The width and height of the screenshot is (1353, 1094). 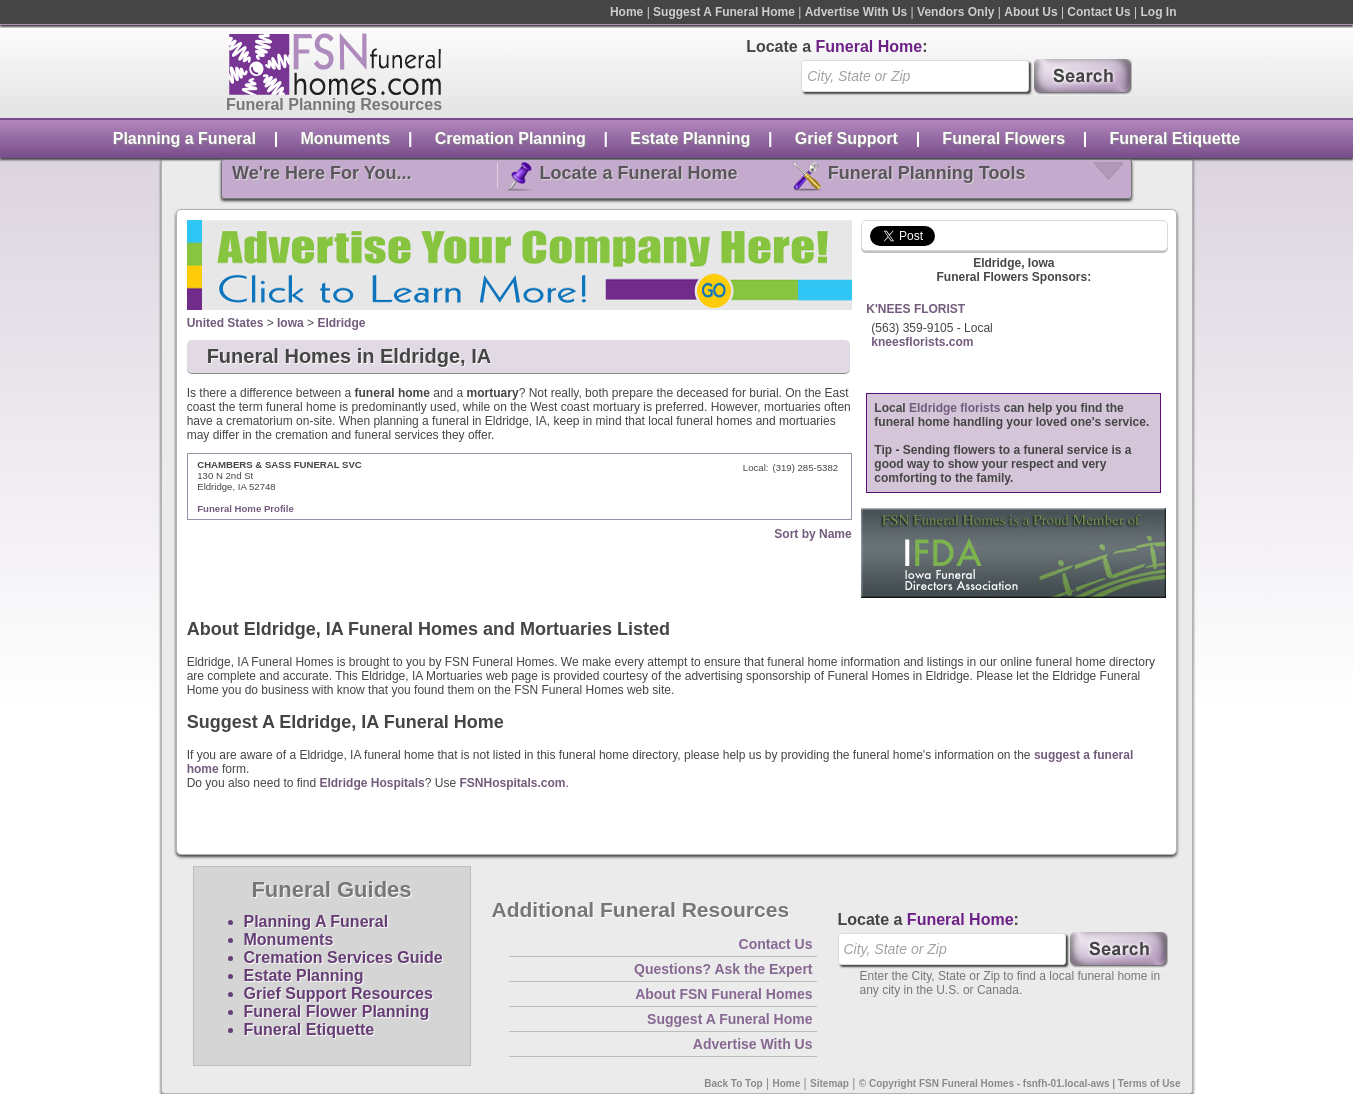 I want to click on Eldridge florists, so click(x=954, y=408).